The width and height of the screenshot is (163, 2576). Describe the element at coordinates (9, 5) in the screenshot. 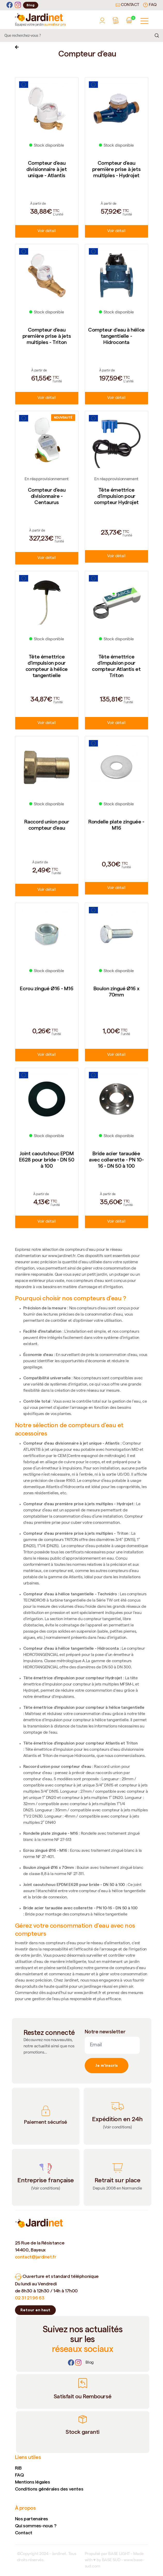

I see `[Facebook]` at that location.